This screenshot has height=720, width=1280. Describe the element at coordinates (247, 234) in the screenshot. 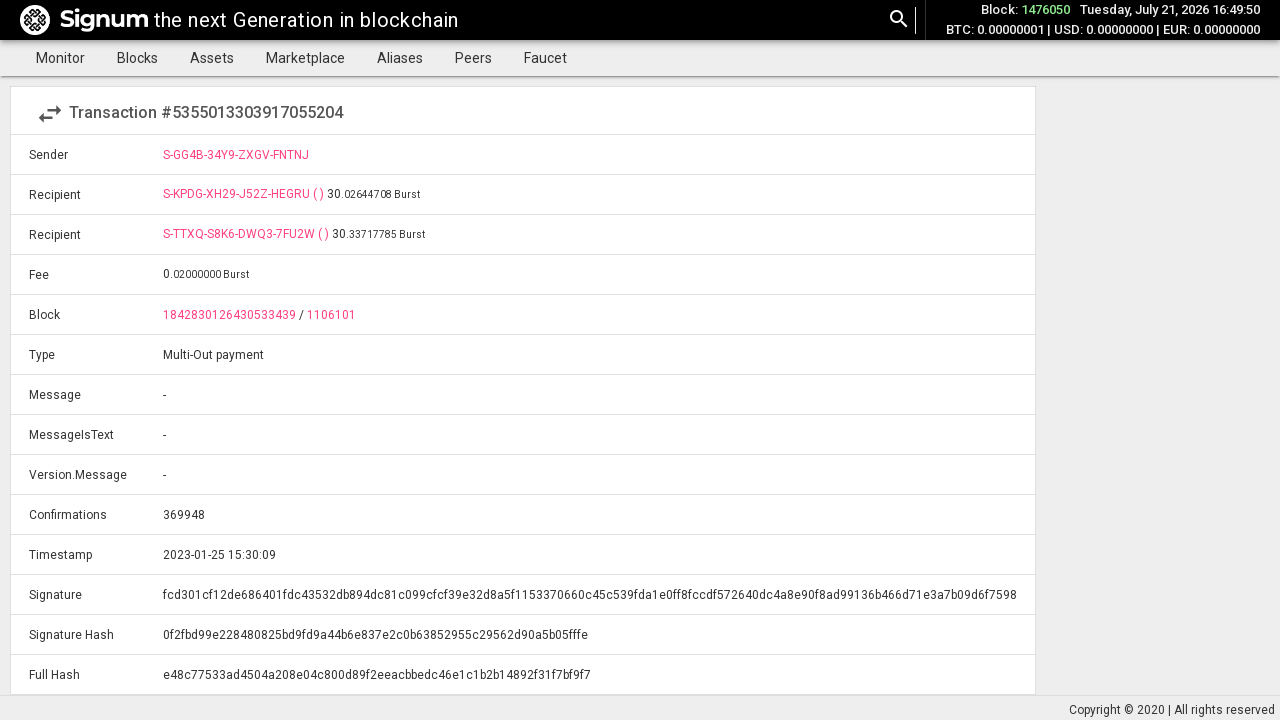

I see `S-TTXQ-S8K6-DWQ3-7FU2W ( )` at that location.